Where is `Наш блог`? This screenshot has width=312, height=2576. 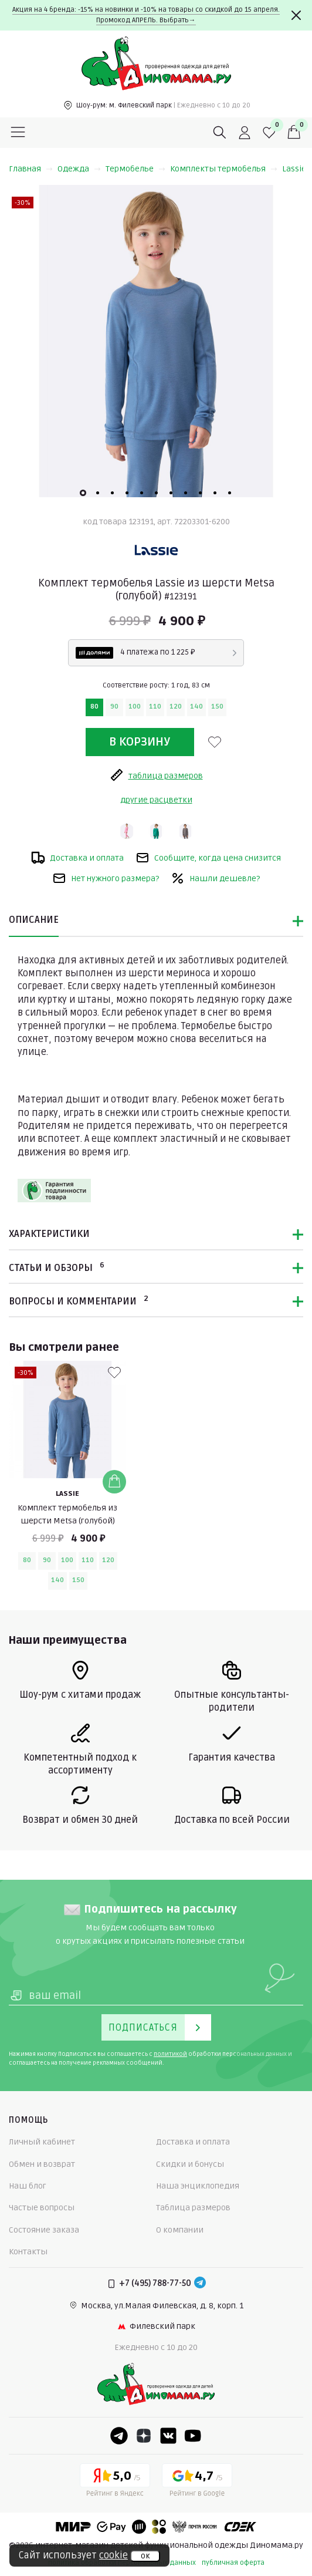
Наш блог is located at coordinates (27, 2186).